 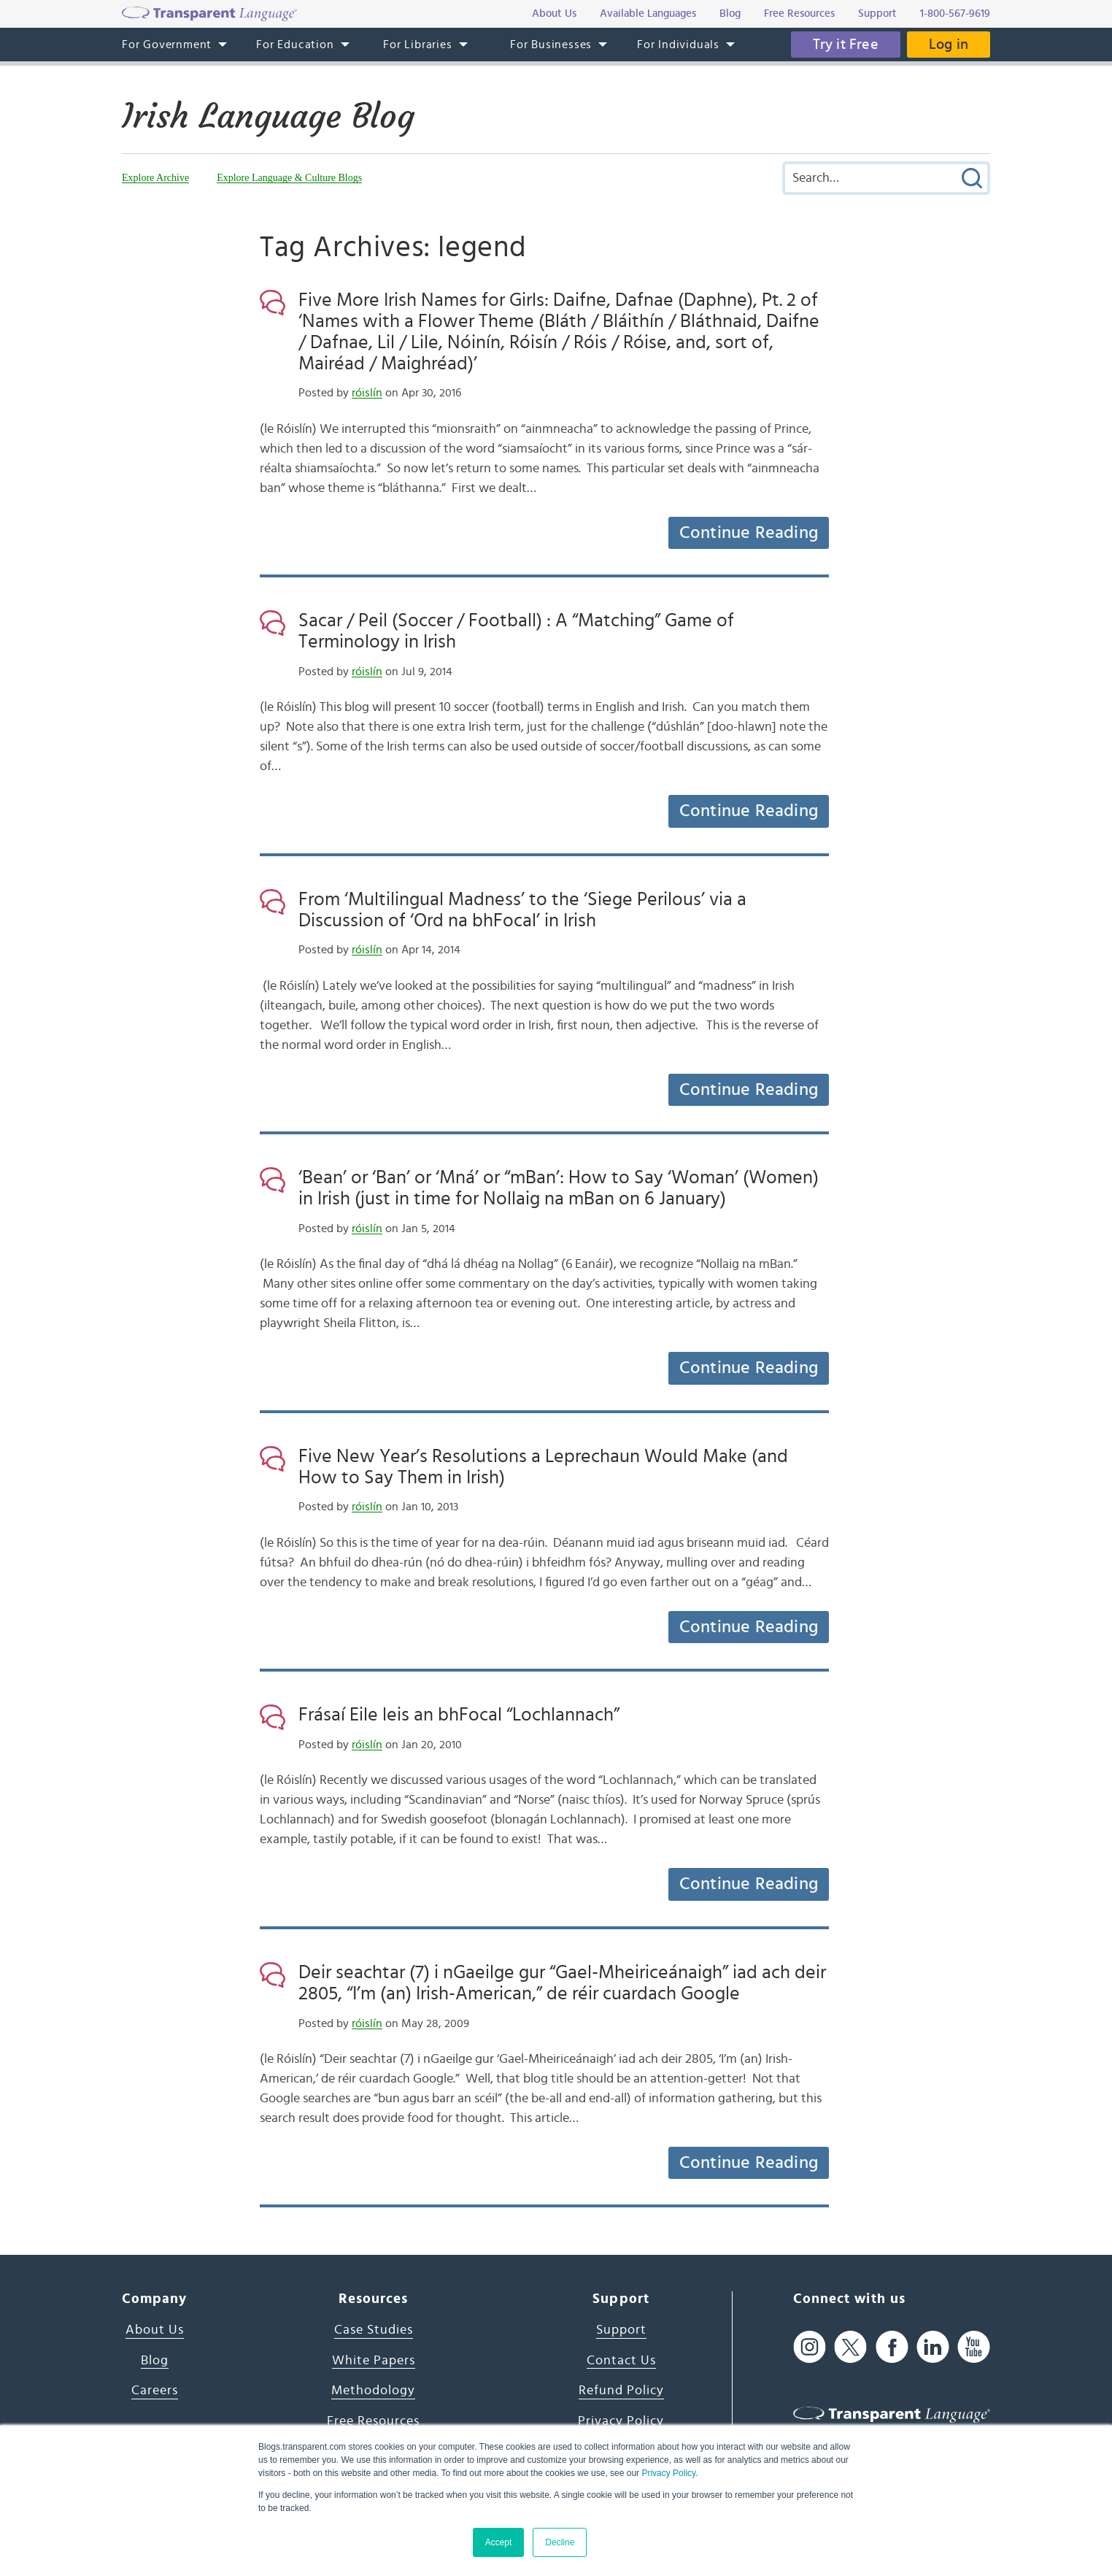 I want to click on Try it Free, so click(x=846, y=44).